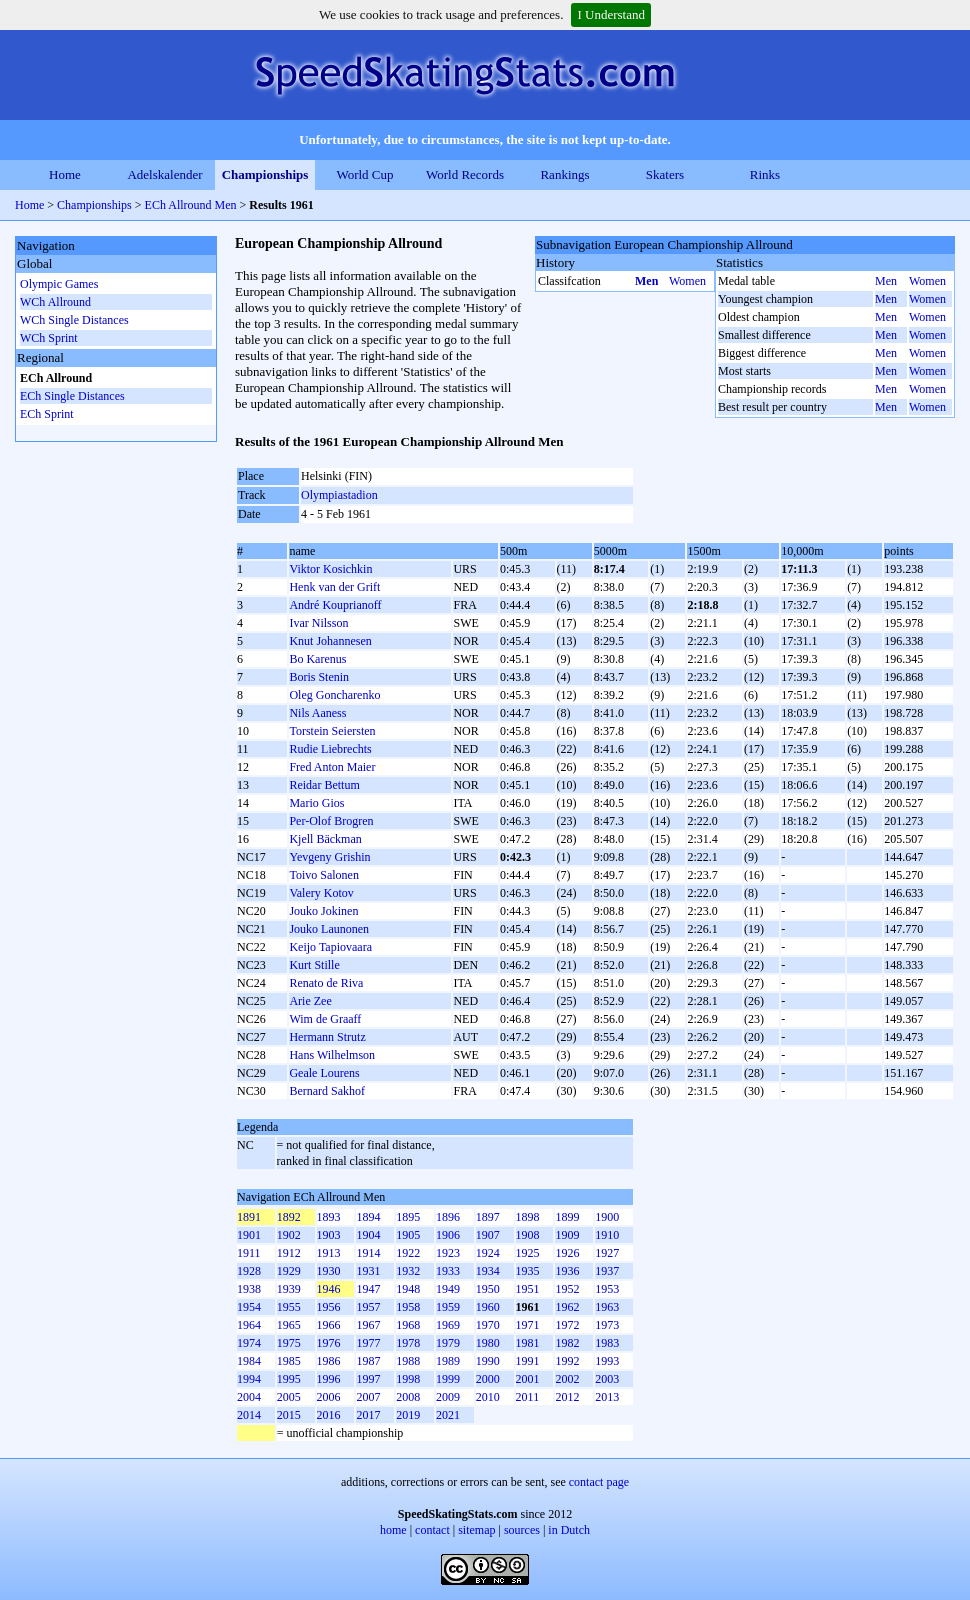 The image size is (970, 1600). I want to click on WCh Sprint, so click(49, 338).